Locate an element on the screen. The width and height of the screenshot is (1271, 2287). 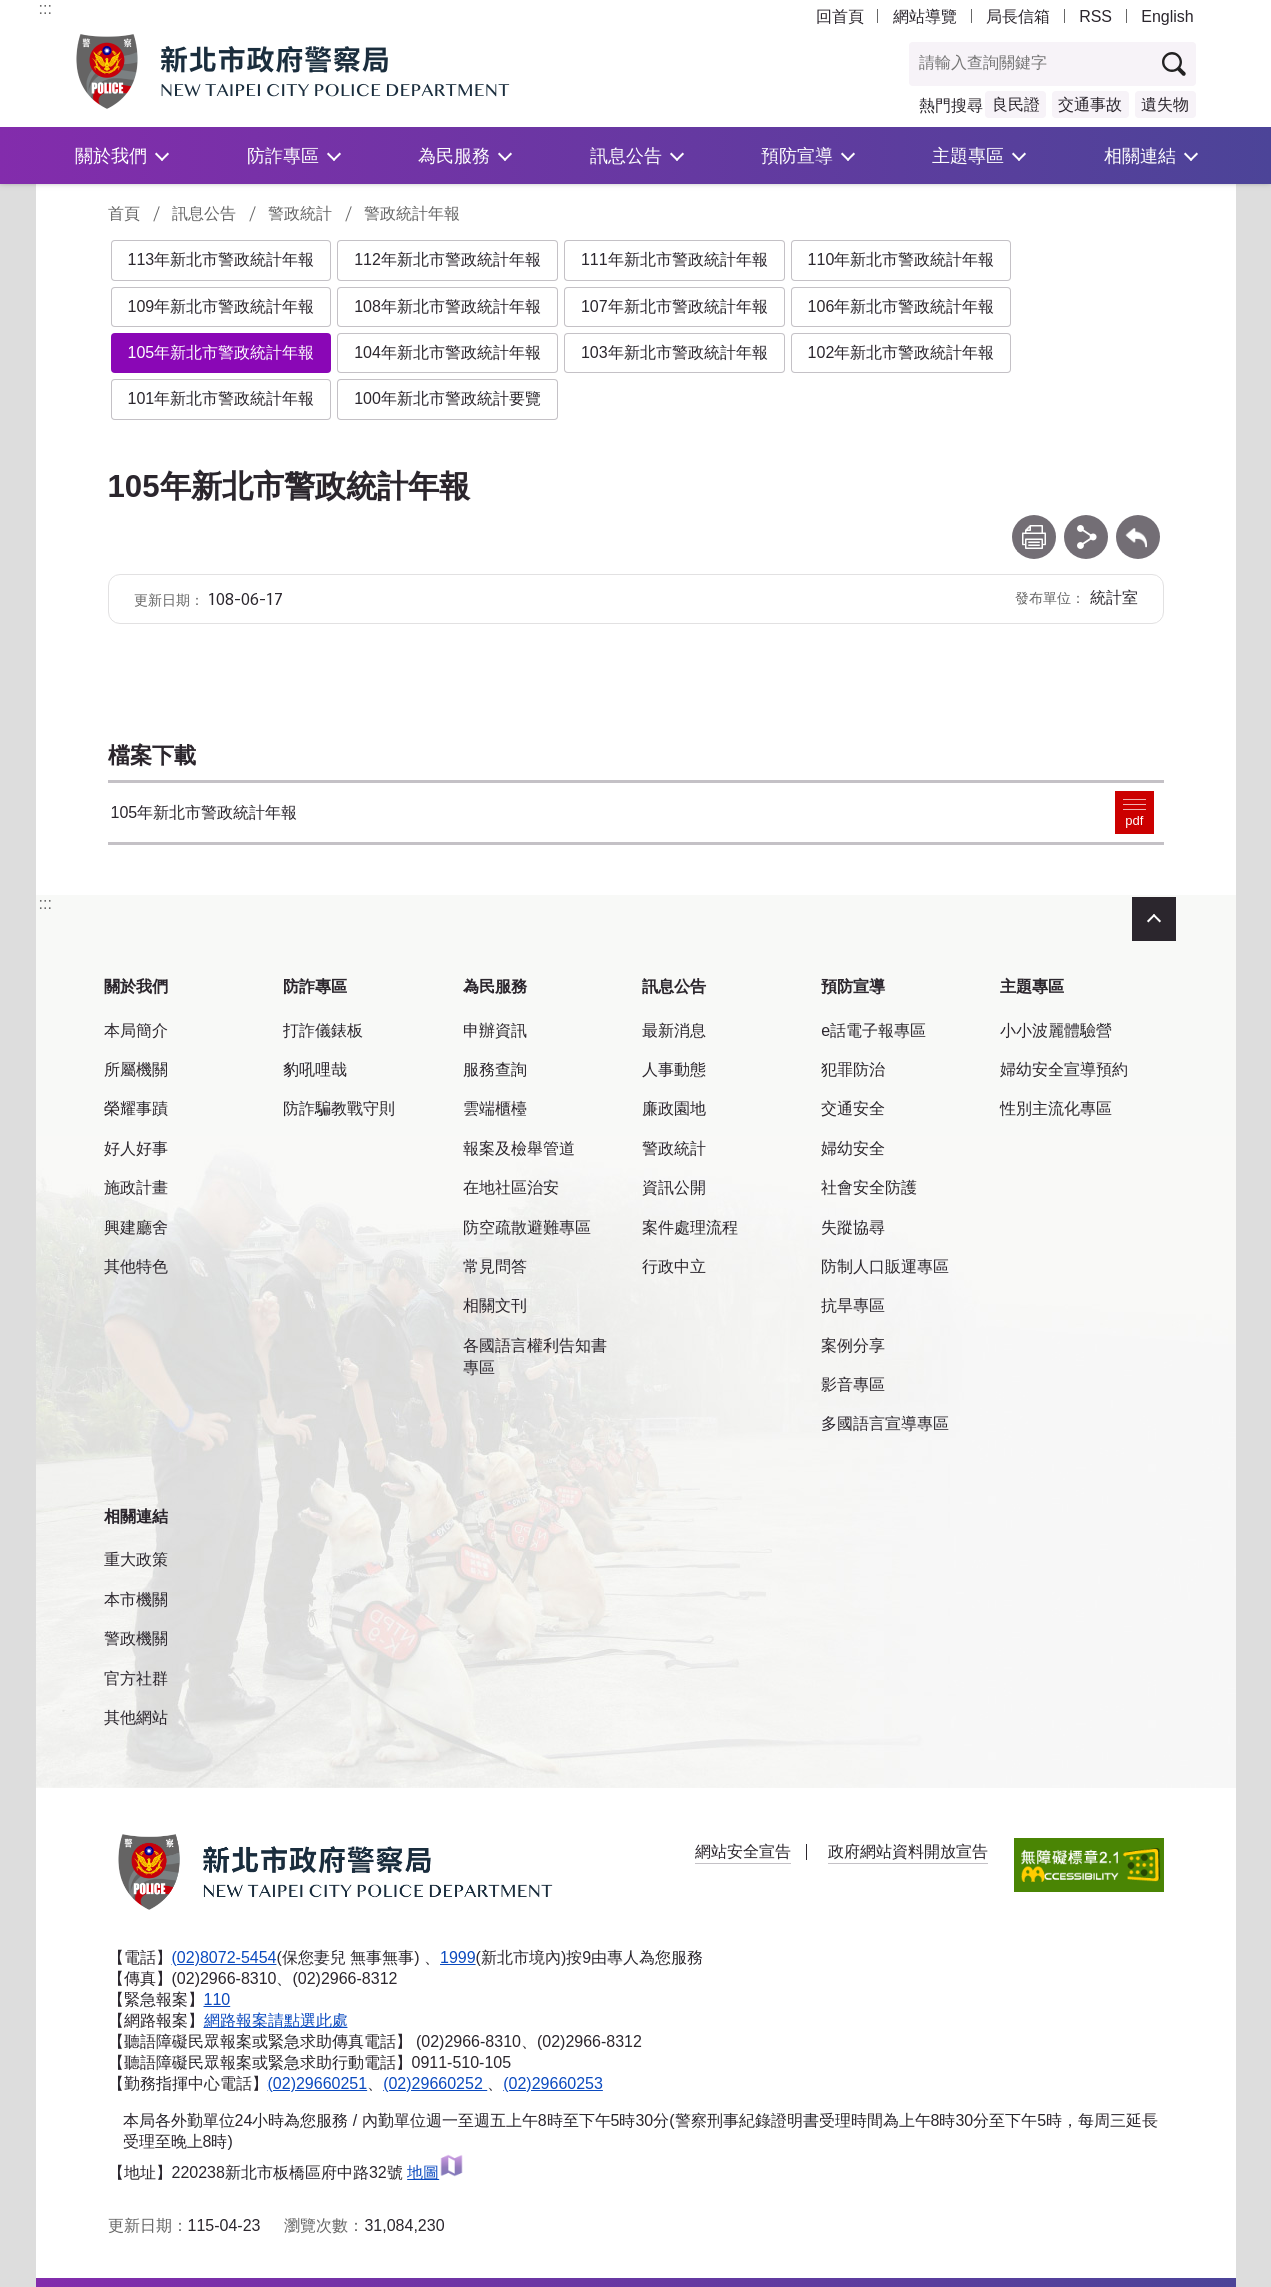
多國語言宣導專區 is located at coordinates (885, 1423).